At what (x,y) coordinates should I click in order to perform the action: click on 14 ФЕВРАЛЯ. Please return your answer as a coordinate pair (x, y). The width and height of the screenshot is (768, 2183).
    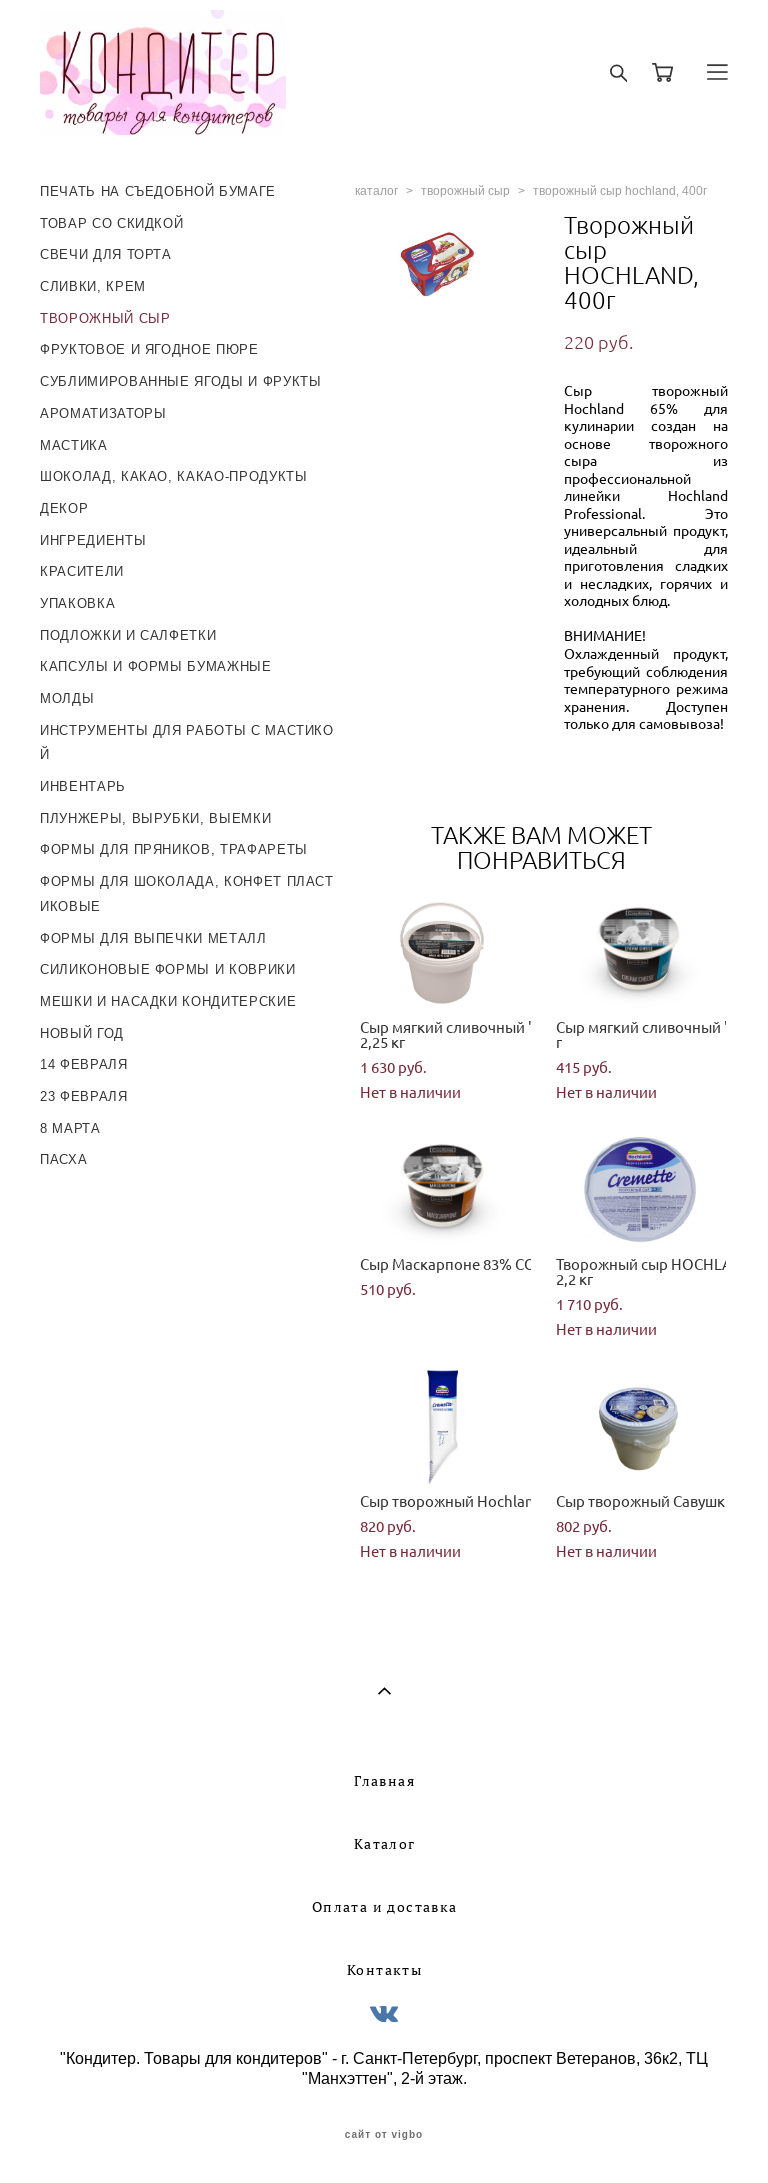
    Looking at the image, I should click on (84, 1064).